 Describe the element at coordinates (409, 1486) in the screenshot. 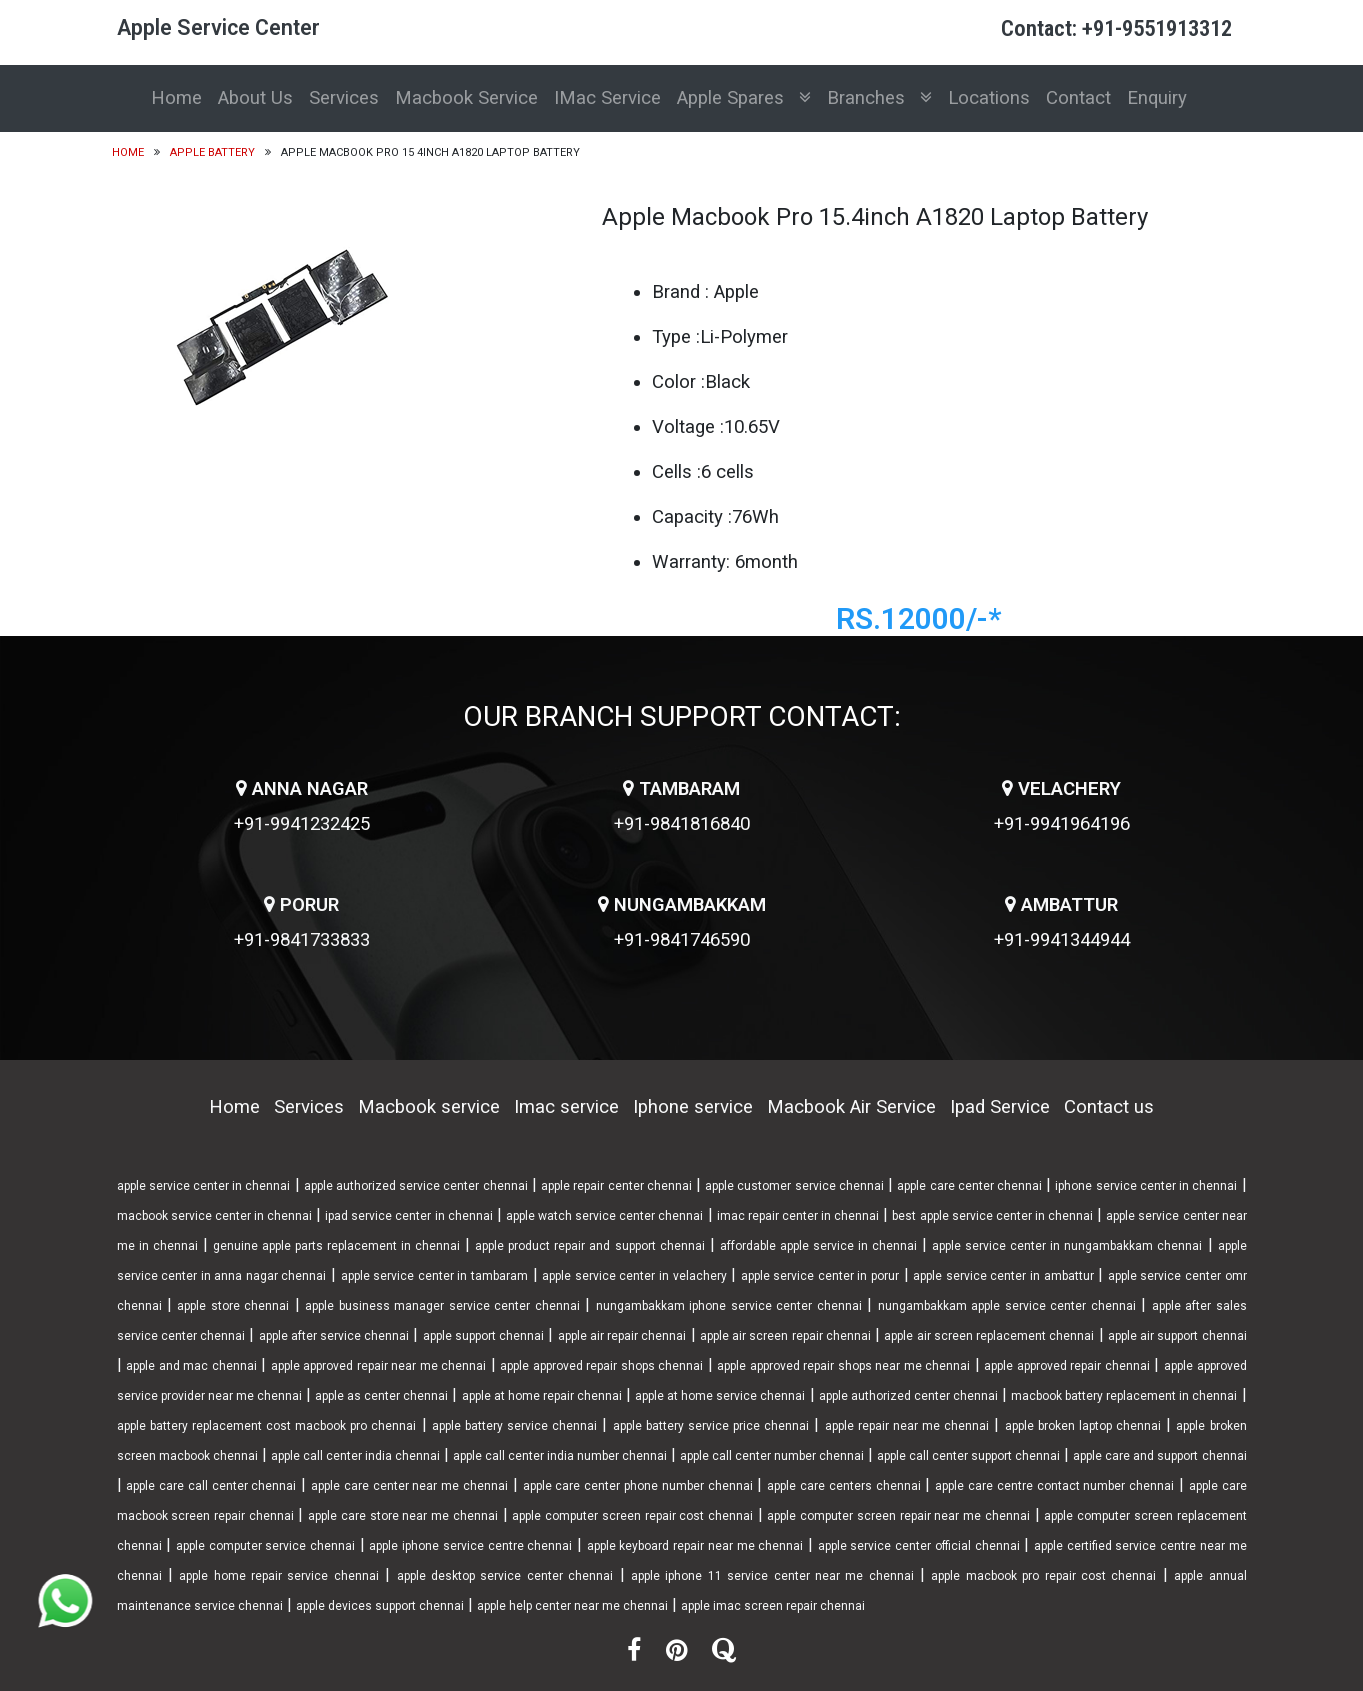

I see `apple care center near me chennai` at that location.